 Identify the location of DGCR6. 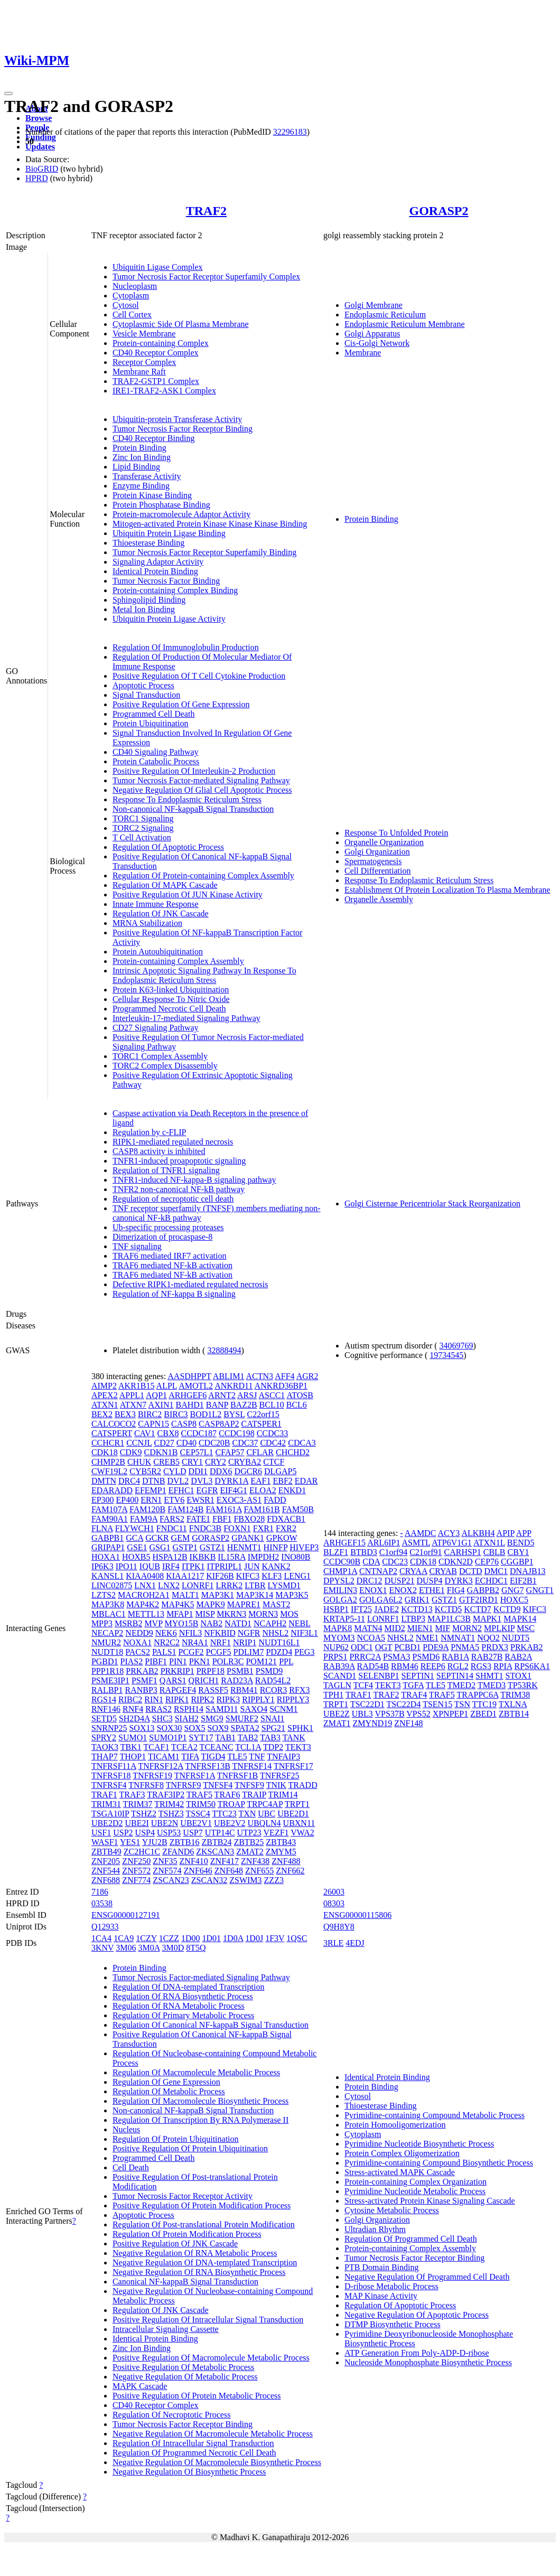
(248, 1471).